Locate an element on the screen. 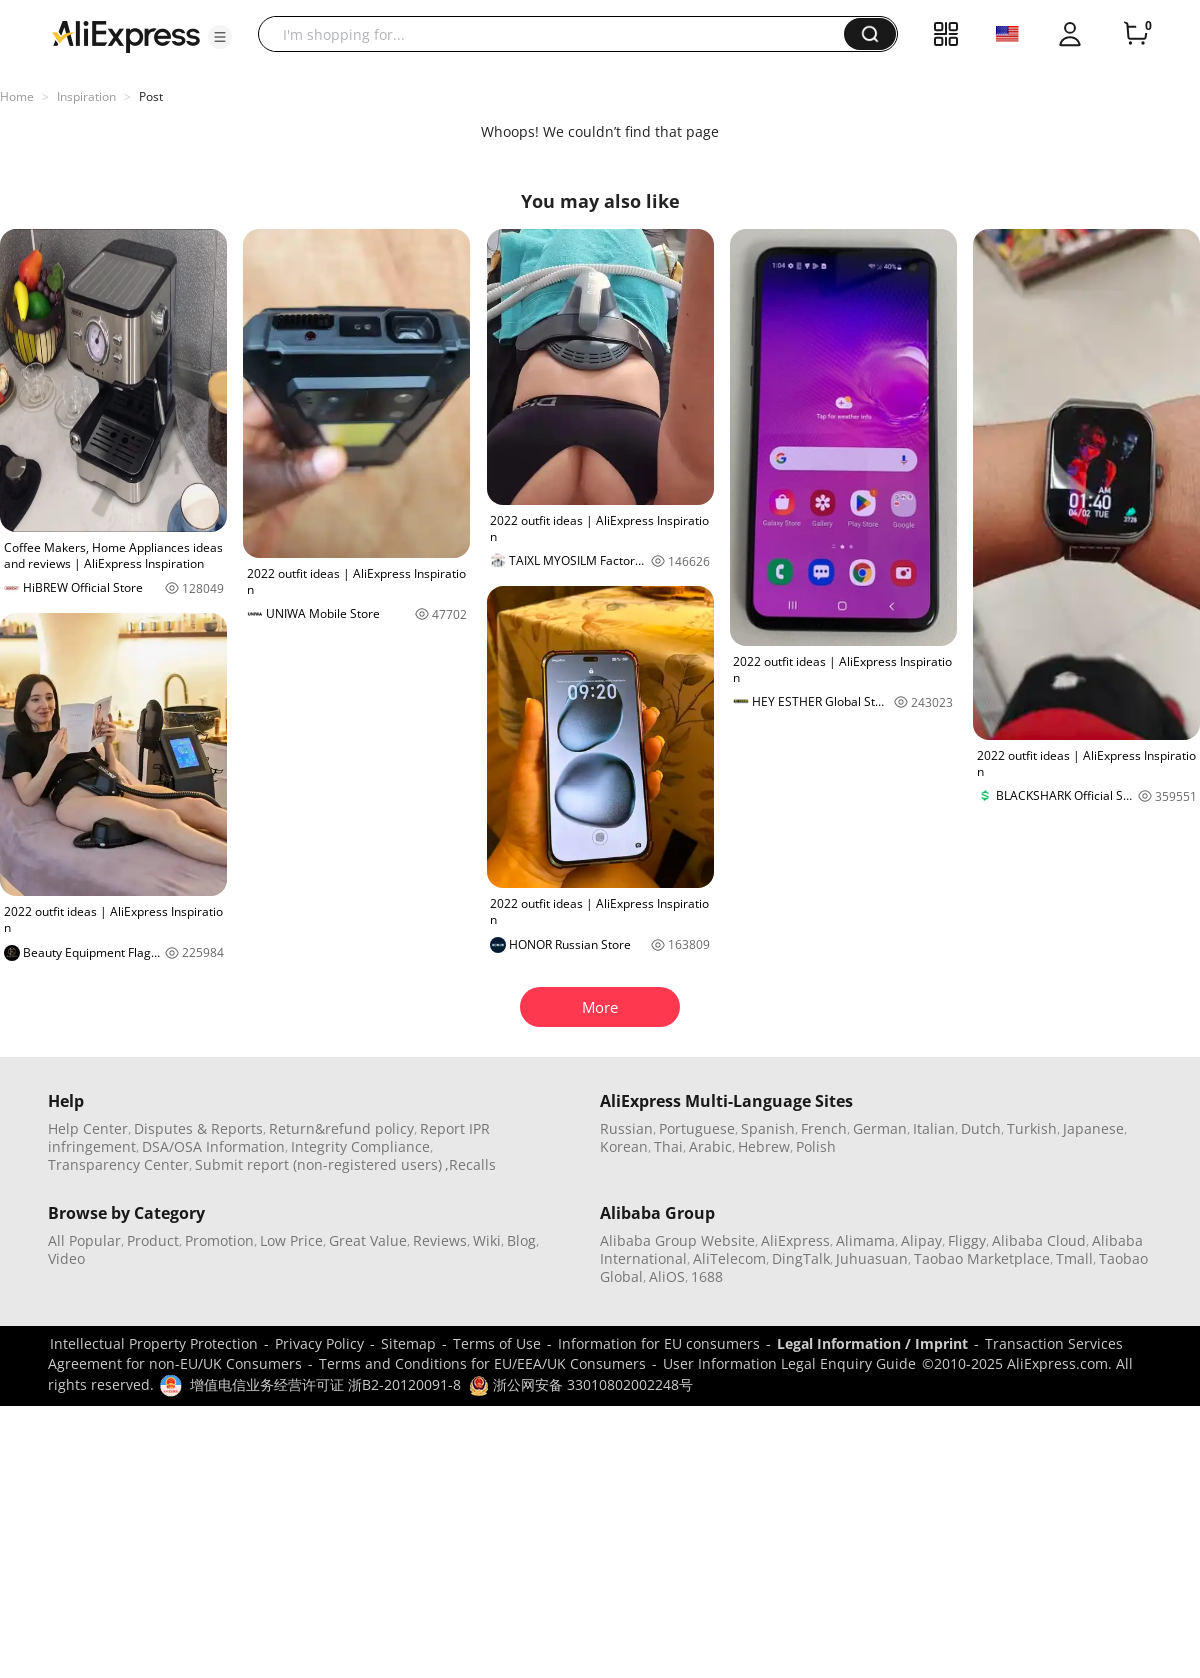 Image resolution: width=1200 pixels, height=1678 pixels. Korean is located at coordinates (624, 1146).